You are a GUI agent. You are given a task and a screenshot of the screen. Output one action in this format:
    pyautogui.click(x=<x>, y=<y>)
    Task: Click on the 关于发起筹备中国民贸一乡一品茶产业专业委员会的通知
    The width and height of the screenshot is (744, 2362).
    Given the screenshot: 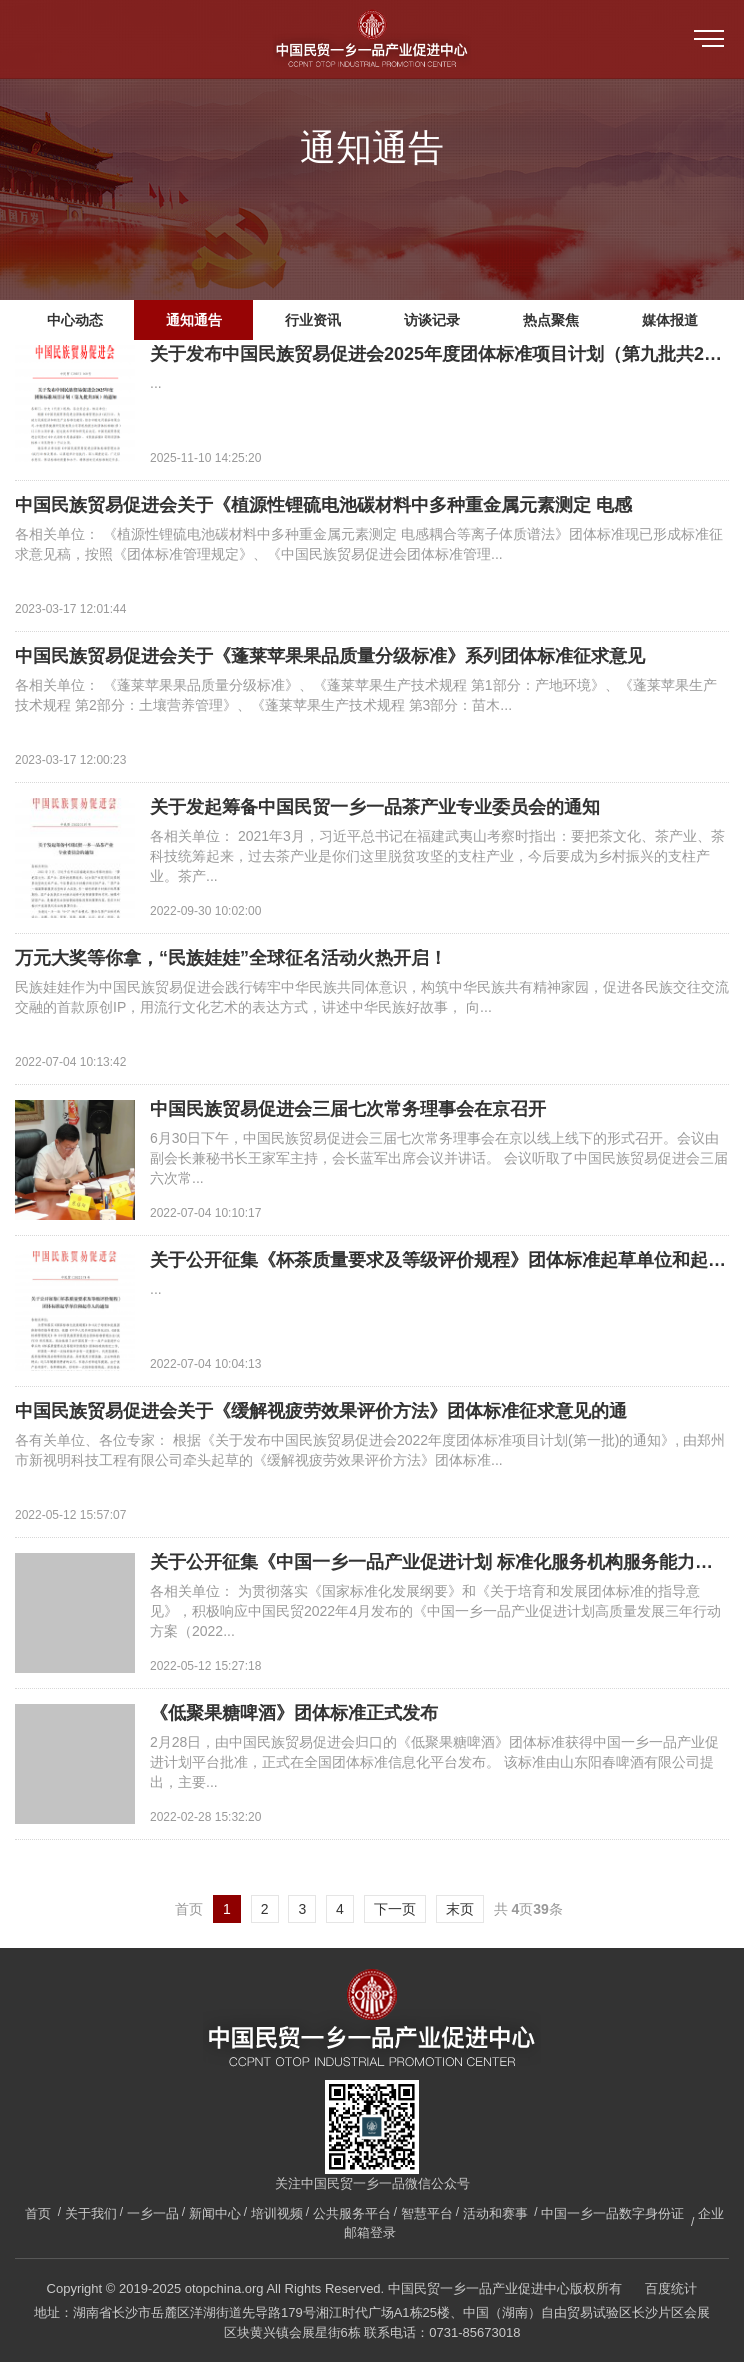 What is the action you would take?
    pyautogui.click(x=375, y=807)
    